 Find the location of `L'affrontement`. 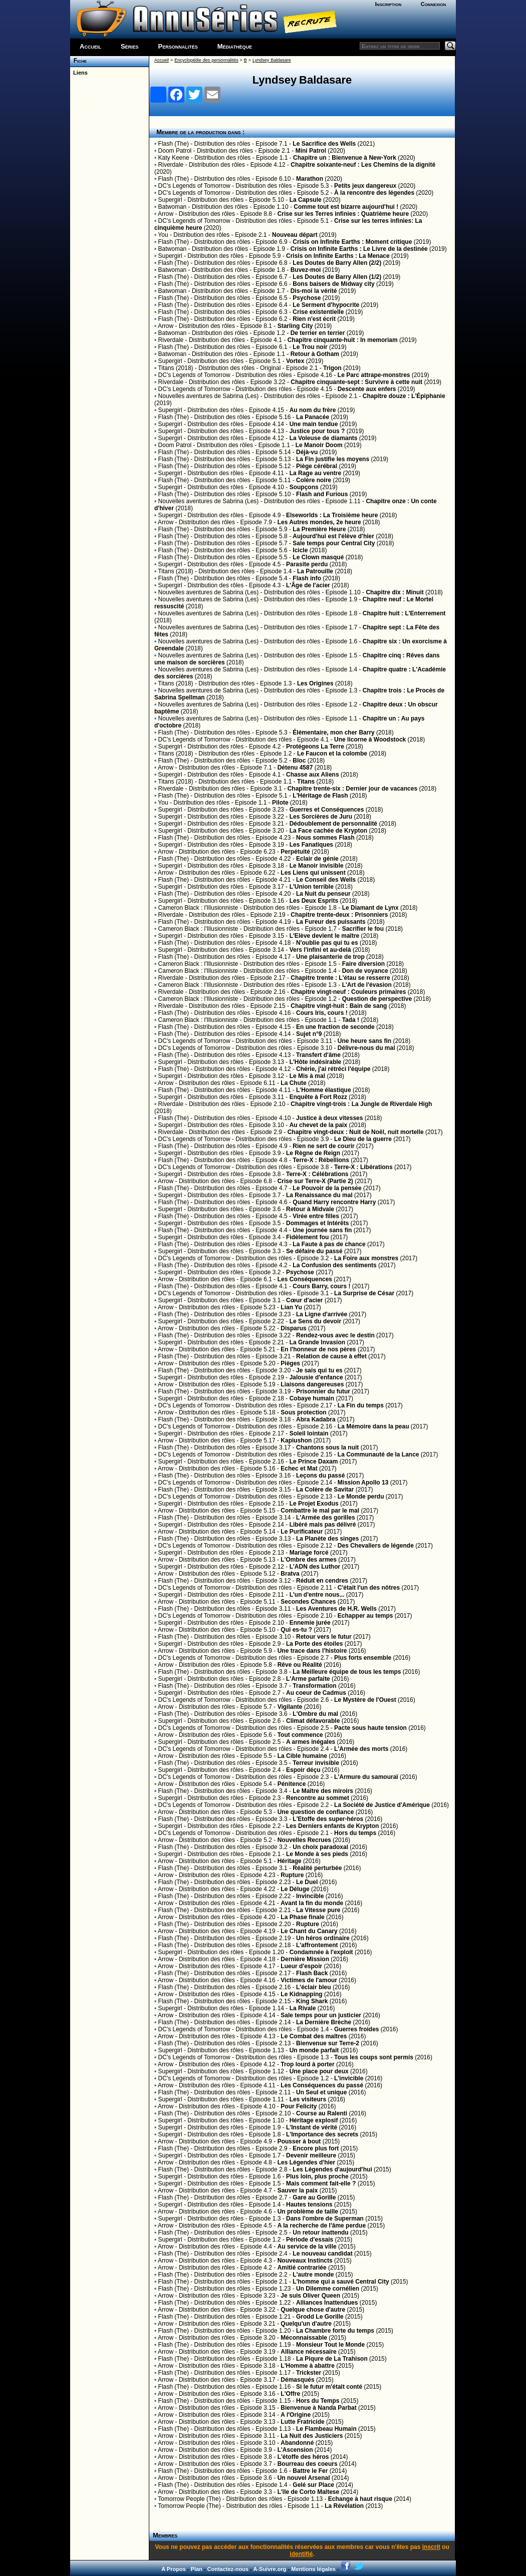

L'affrontement is located at coordinates (317, 1945).